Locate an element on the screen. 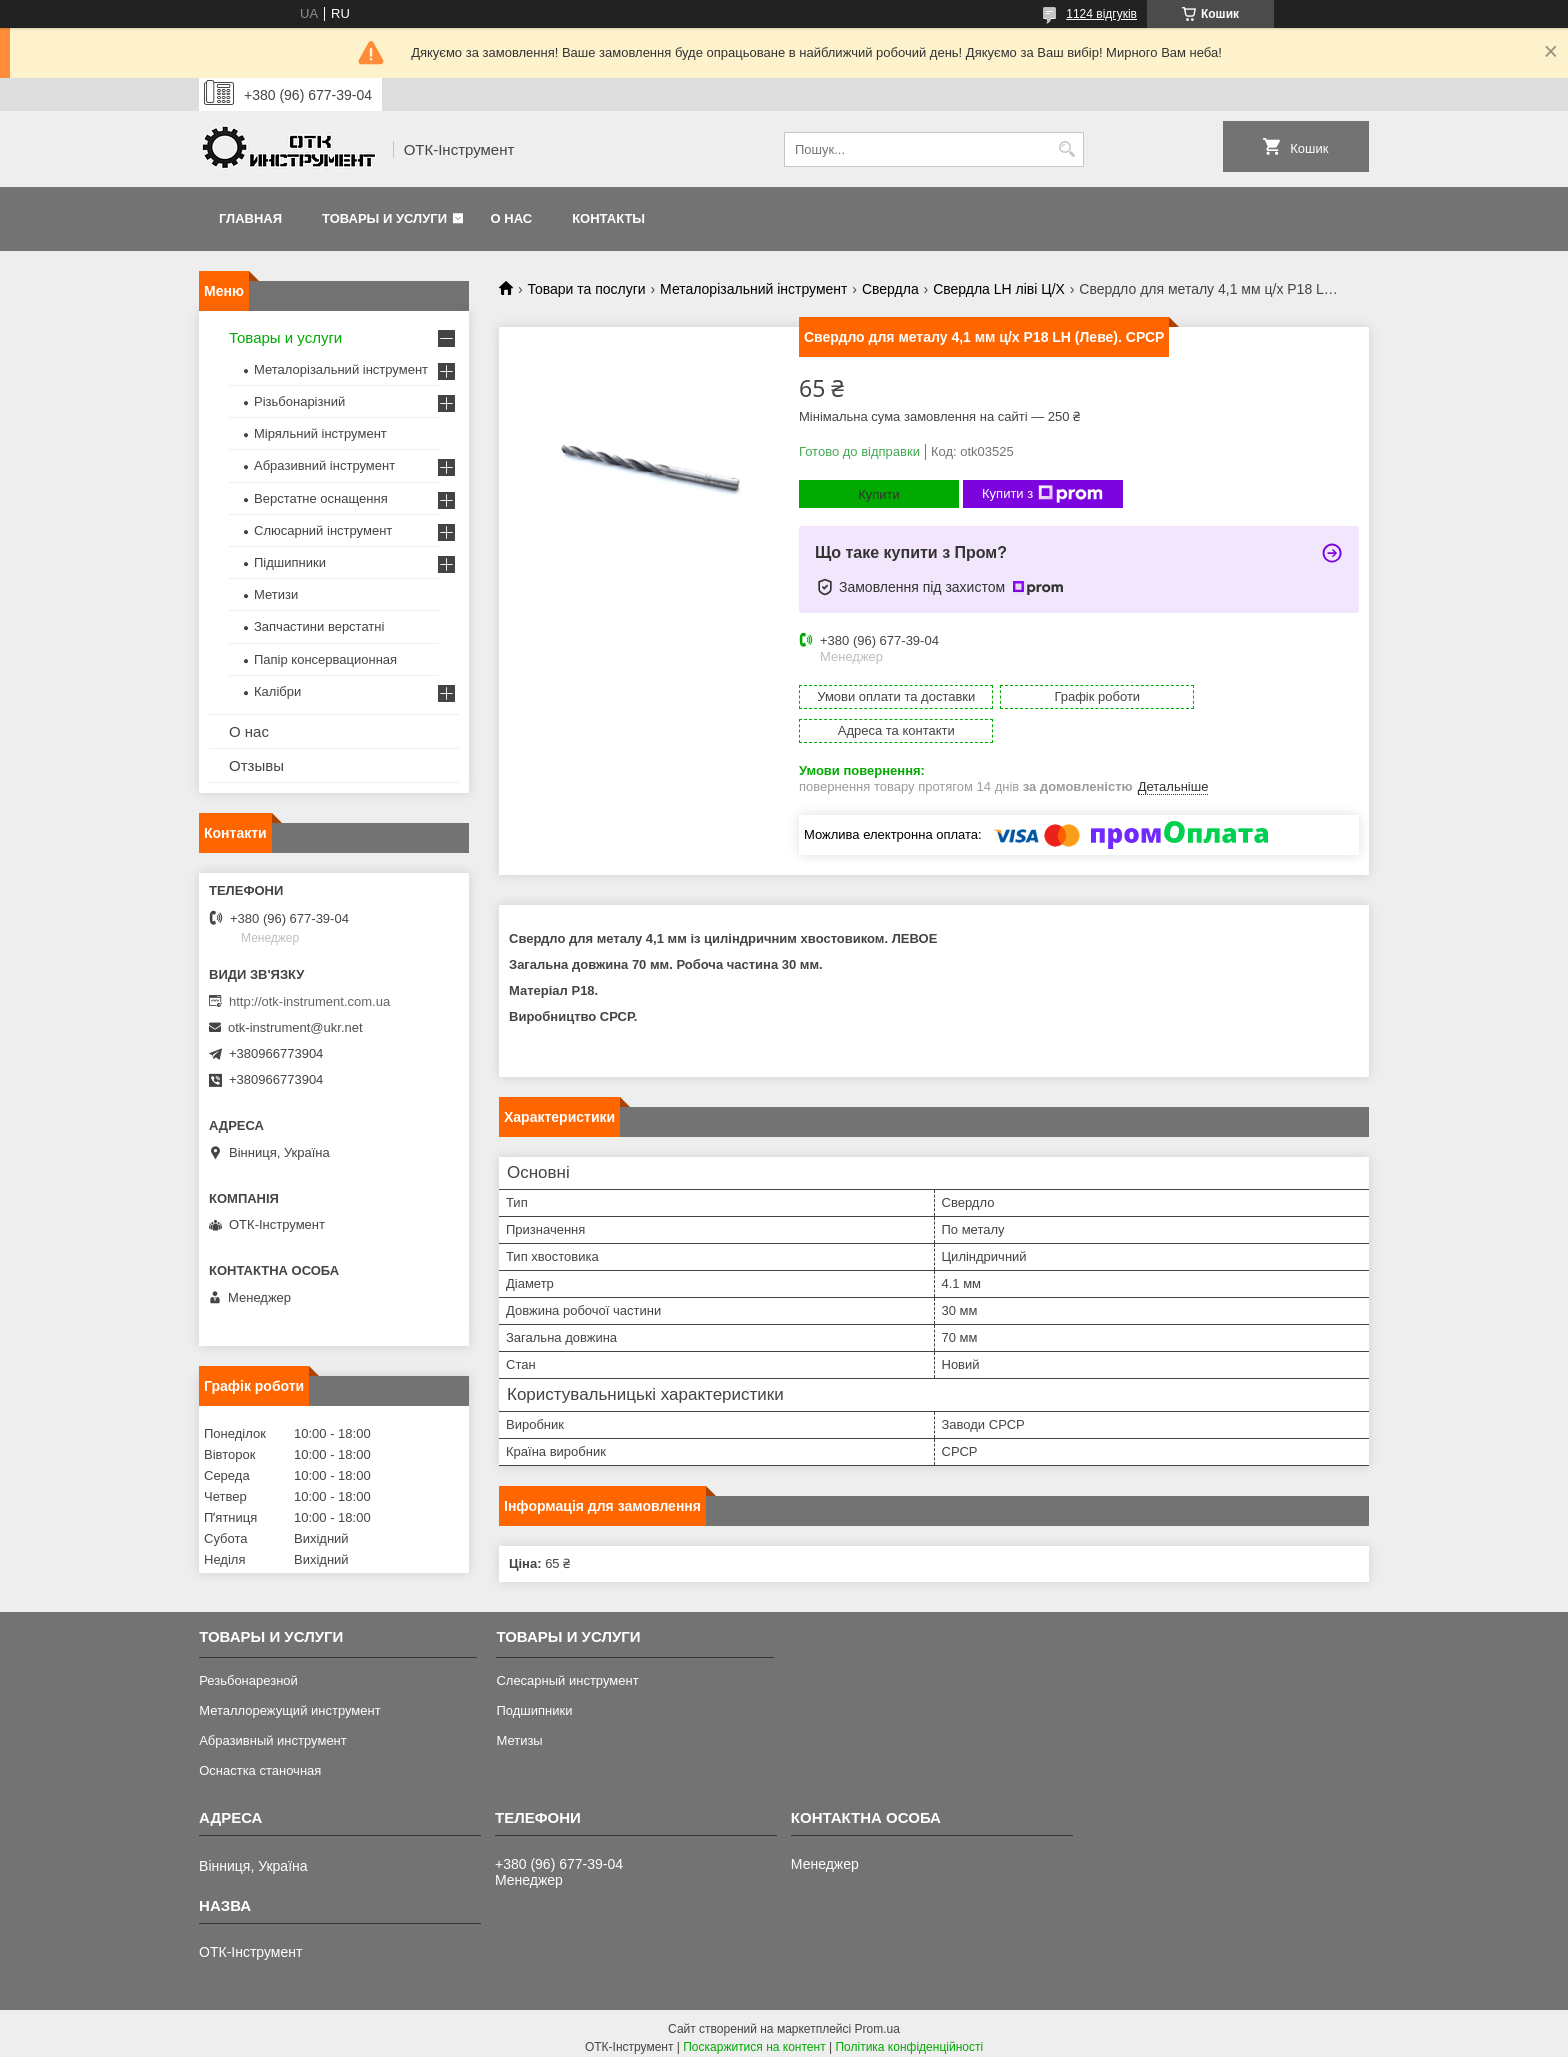 This screenshot has height=2057, width=1568. Свердла LH ліві Ц/Х is located at coordinates (999, 289).